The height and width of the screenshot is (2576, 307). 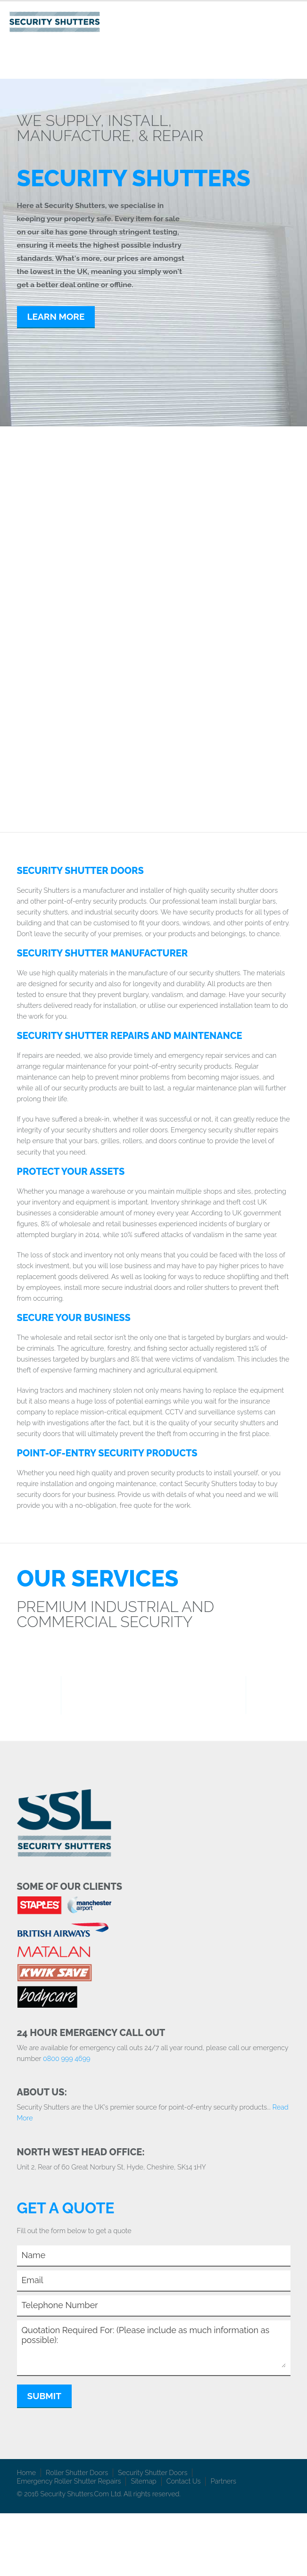 I want to click on Insulated Roller Shutters, so click(x=226, y=734).